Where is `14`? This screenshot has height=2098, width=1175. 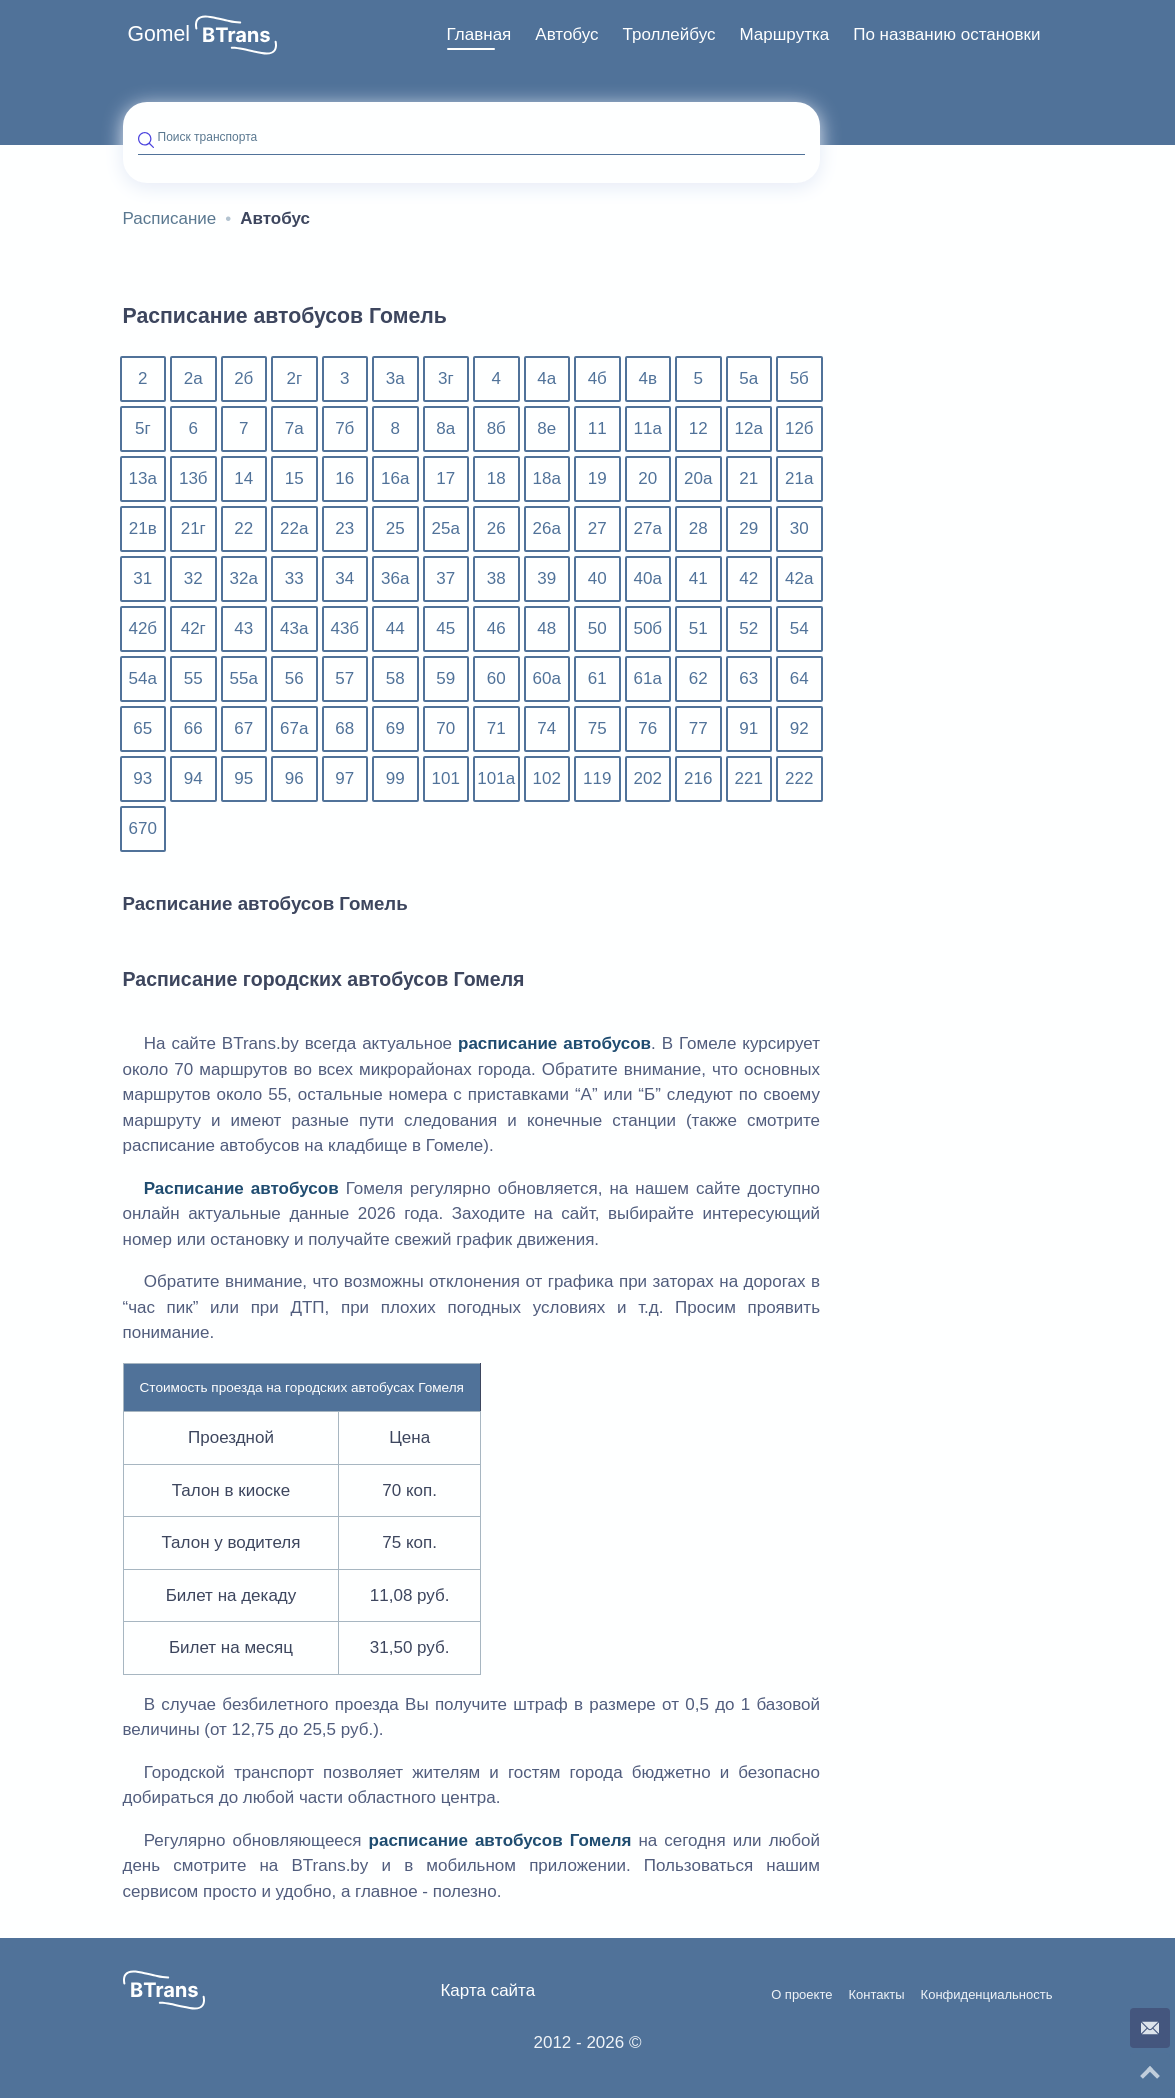
14 is located at coordinates (243, 478).